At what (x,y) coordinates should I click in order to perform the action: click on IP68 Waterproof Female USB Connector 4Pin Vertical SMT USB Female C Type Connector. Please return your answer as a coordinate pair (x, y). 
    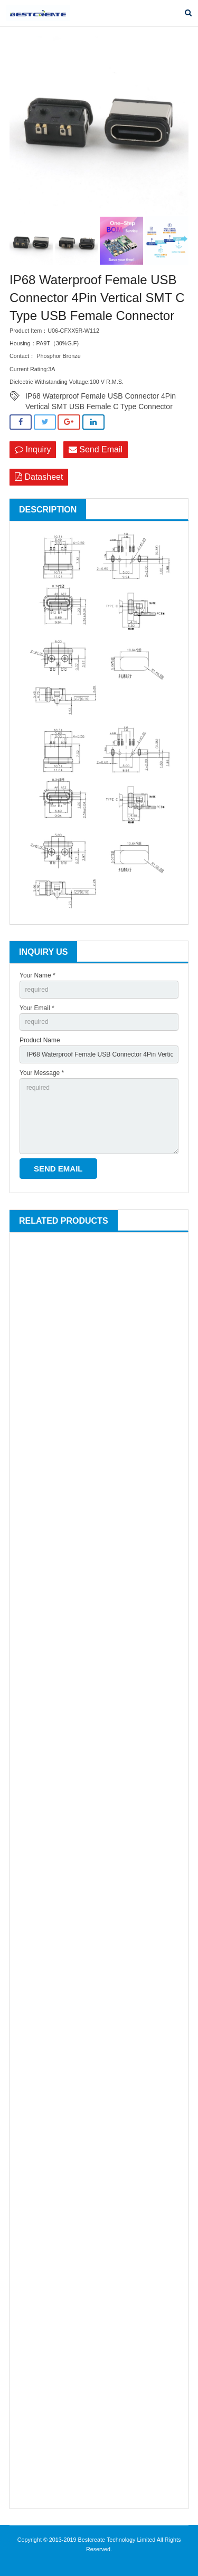
    Looking at the image, I should click on (100, 396).